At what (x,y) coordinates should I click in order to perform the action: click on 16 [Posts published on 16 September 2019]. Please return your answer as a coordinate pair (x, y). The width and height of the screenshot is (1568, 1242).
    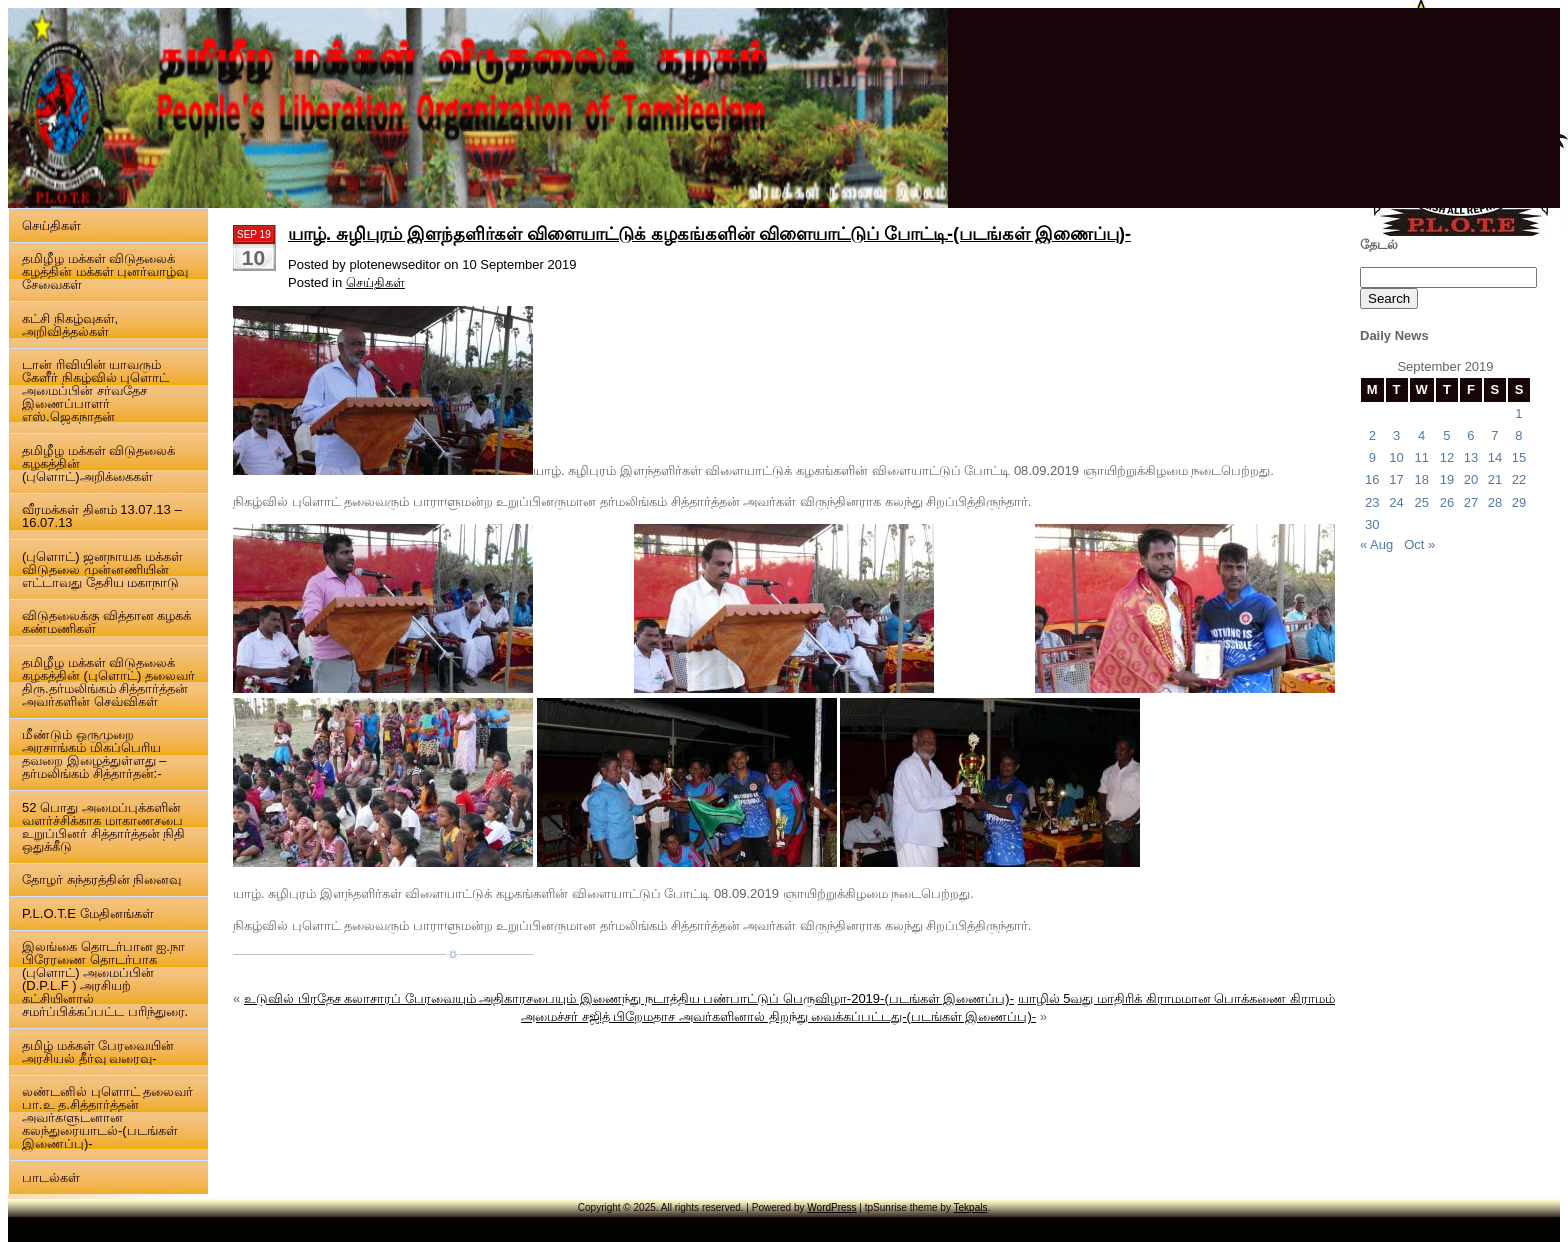
    Looking at the image, I should click on (1372, 479).